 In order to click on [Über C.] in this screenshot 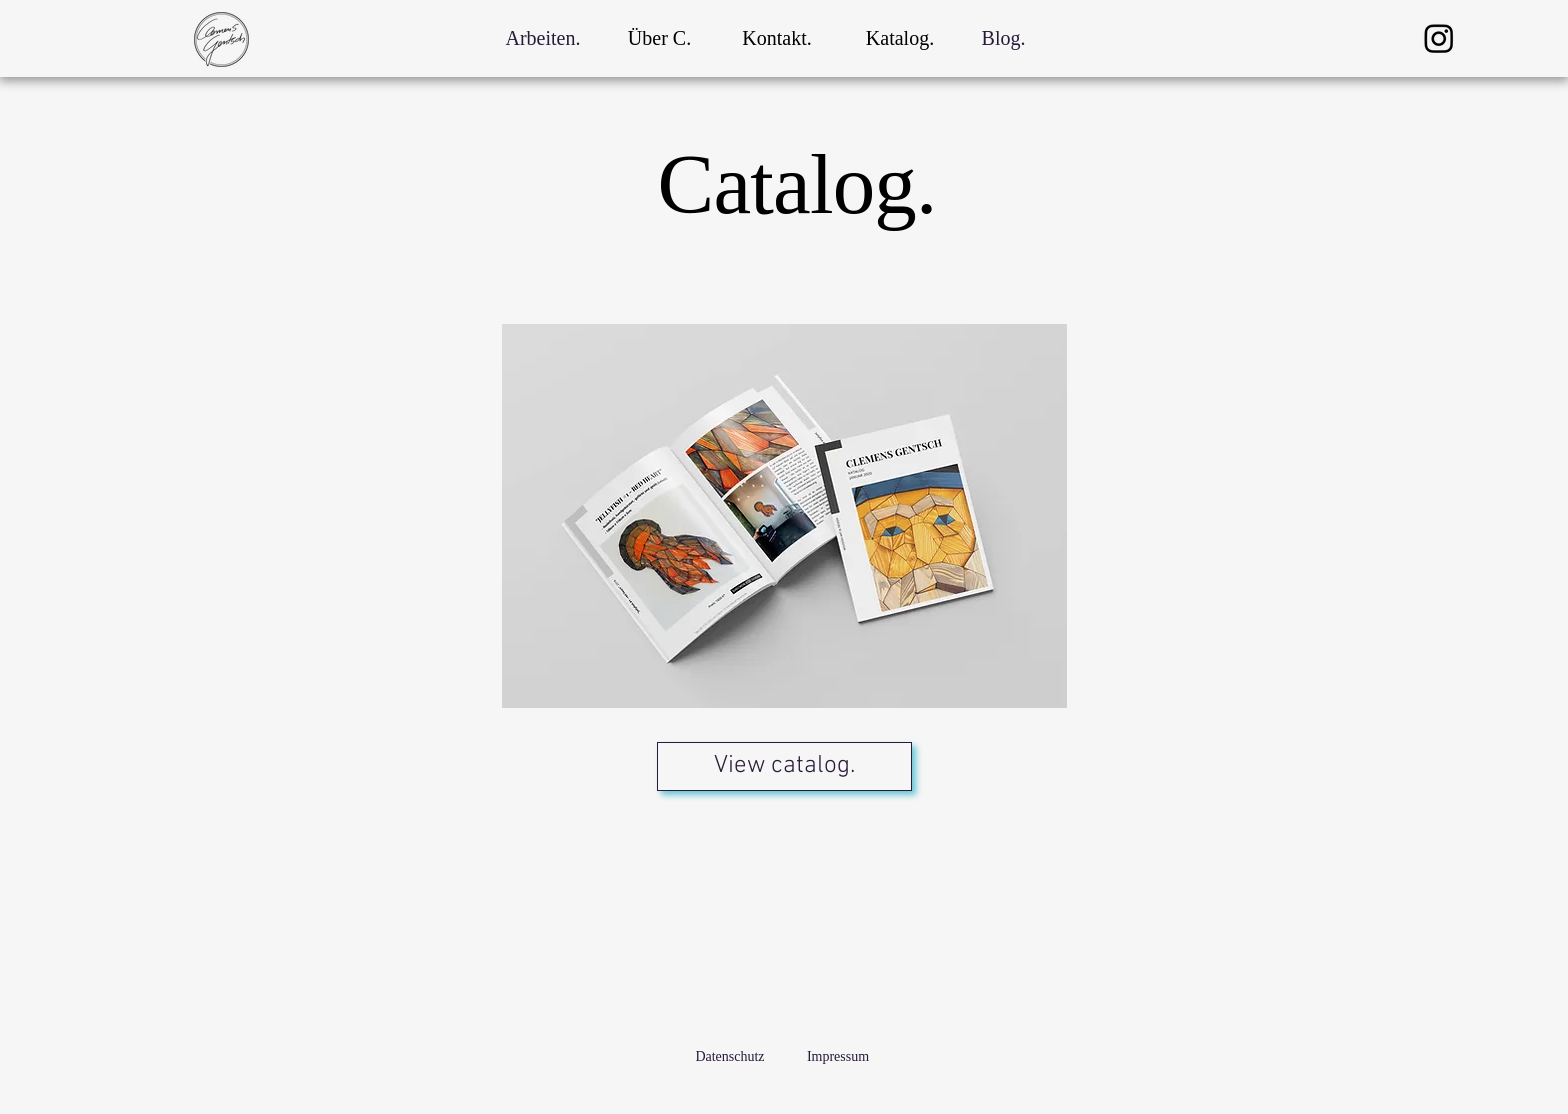, I will do `click(659, 38)`.